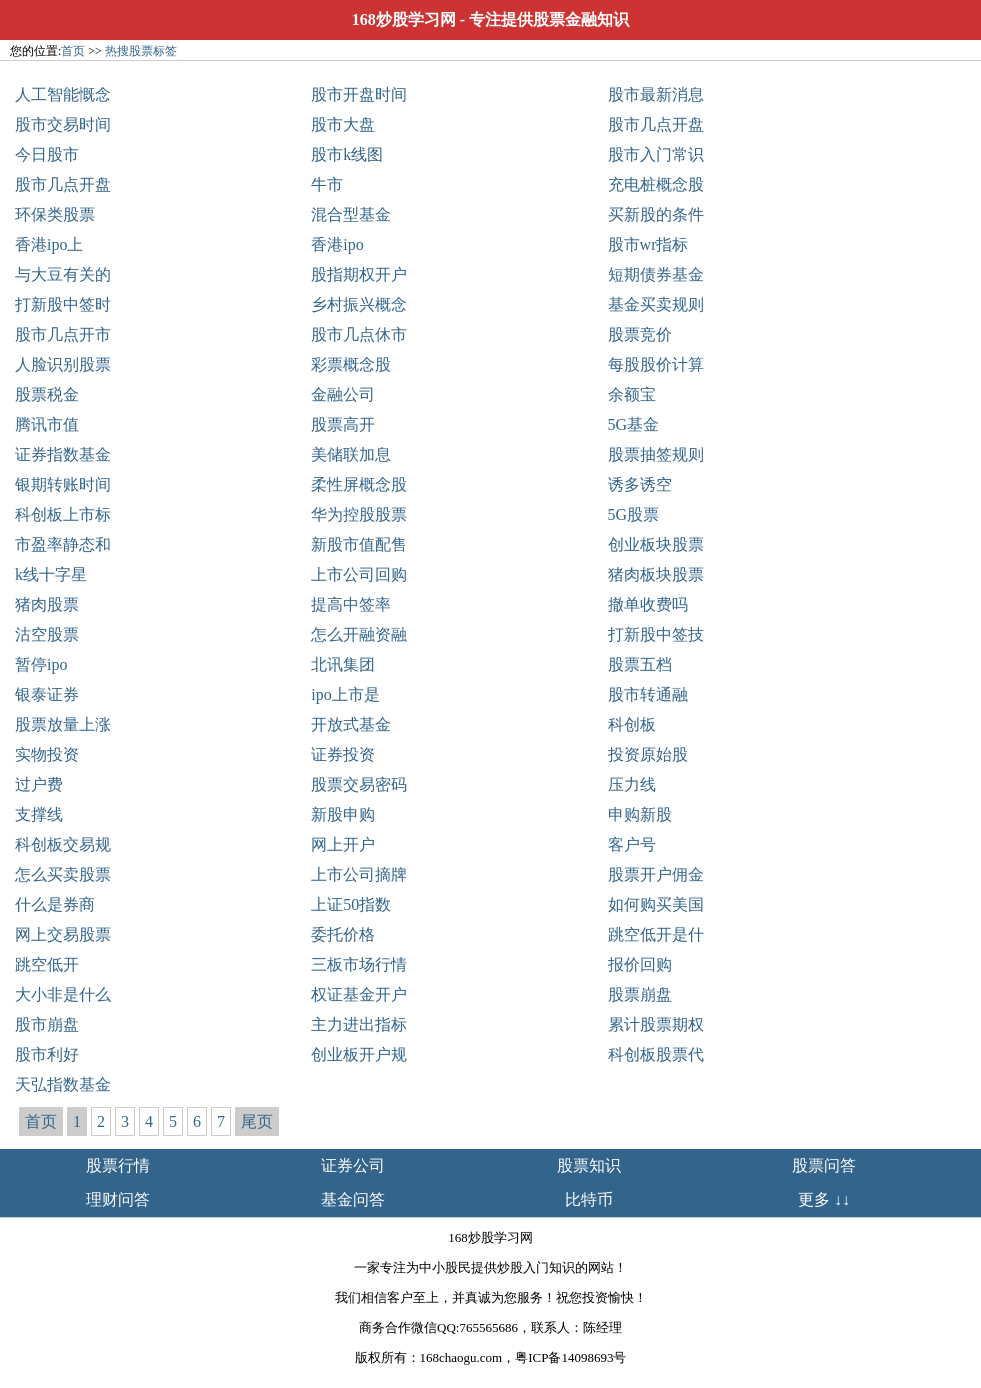  What do you see at coordinates (656, 454) in the screenshot?
I see `股票抽签规则` at bounding box center [656, 454].